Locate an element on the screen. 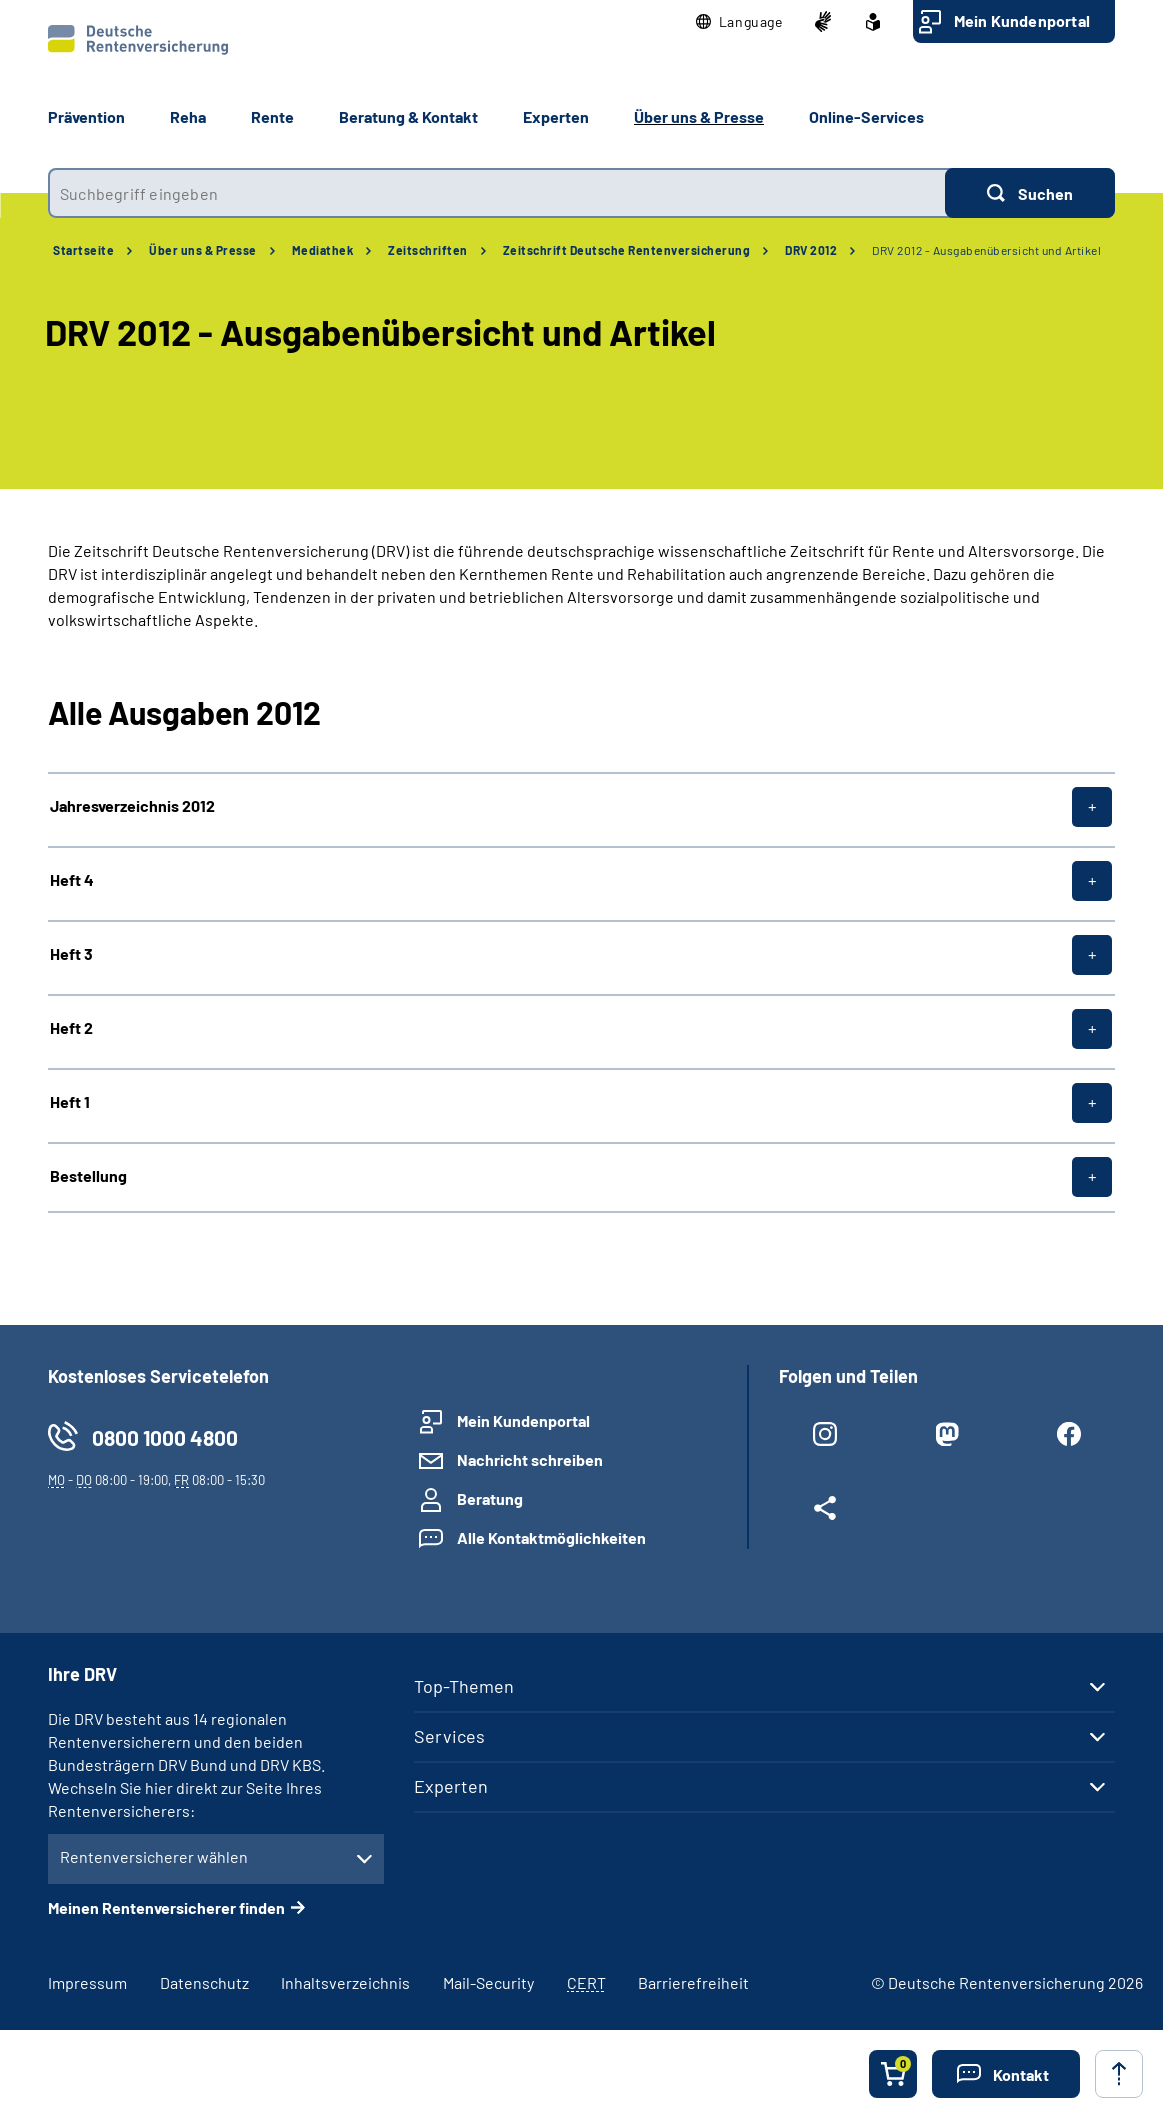 The image size is (1163, 2118). Impressum is located at coordinates (87, 1982).